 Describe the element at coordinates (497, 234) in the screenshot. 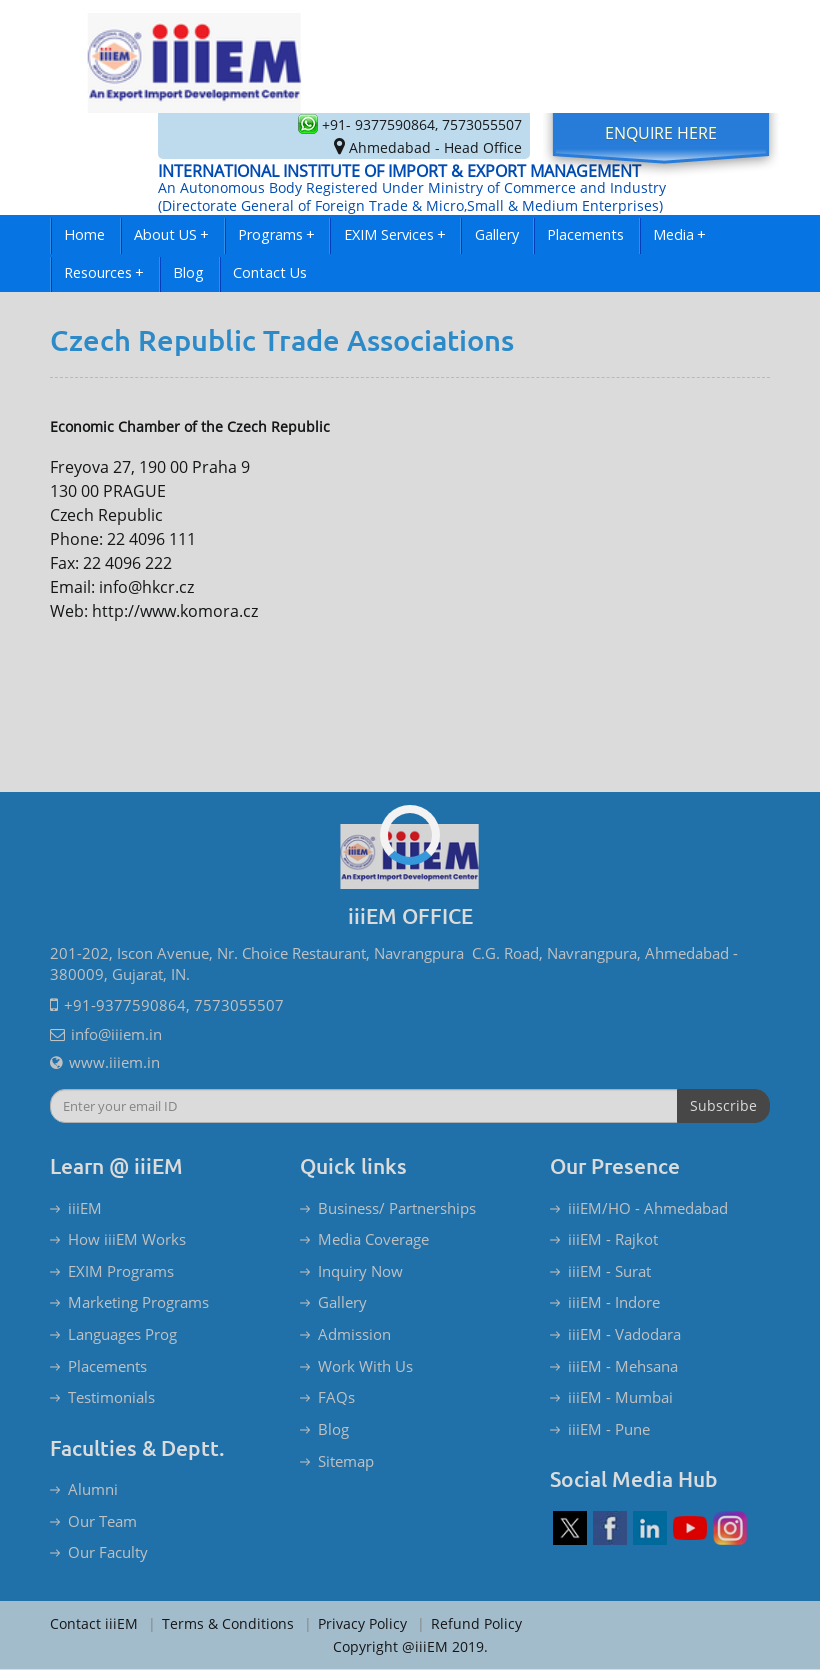

I see `Gallery` at that location.